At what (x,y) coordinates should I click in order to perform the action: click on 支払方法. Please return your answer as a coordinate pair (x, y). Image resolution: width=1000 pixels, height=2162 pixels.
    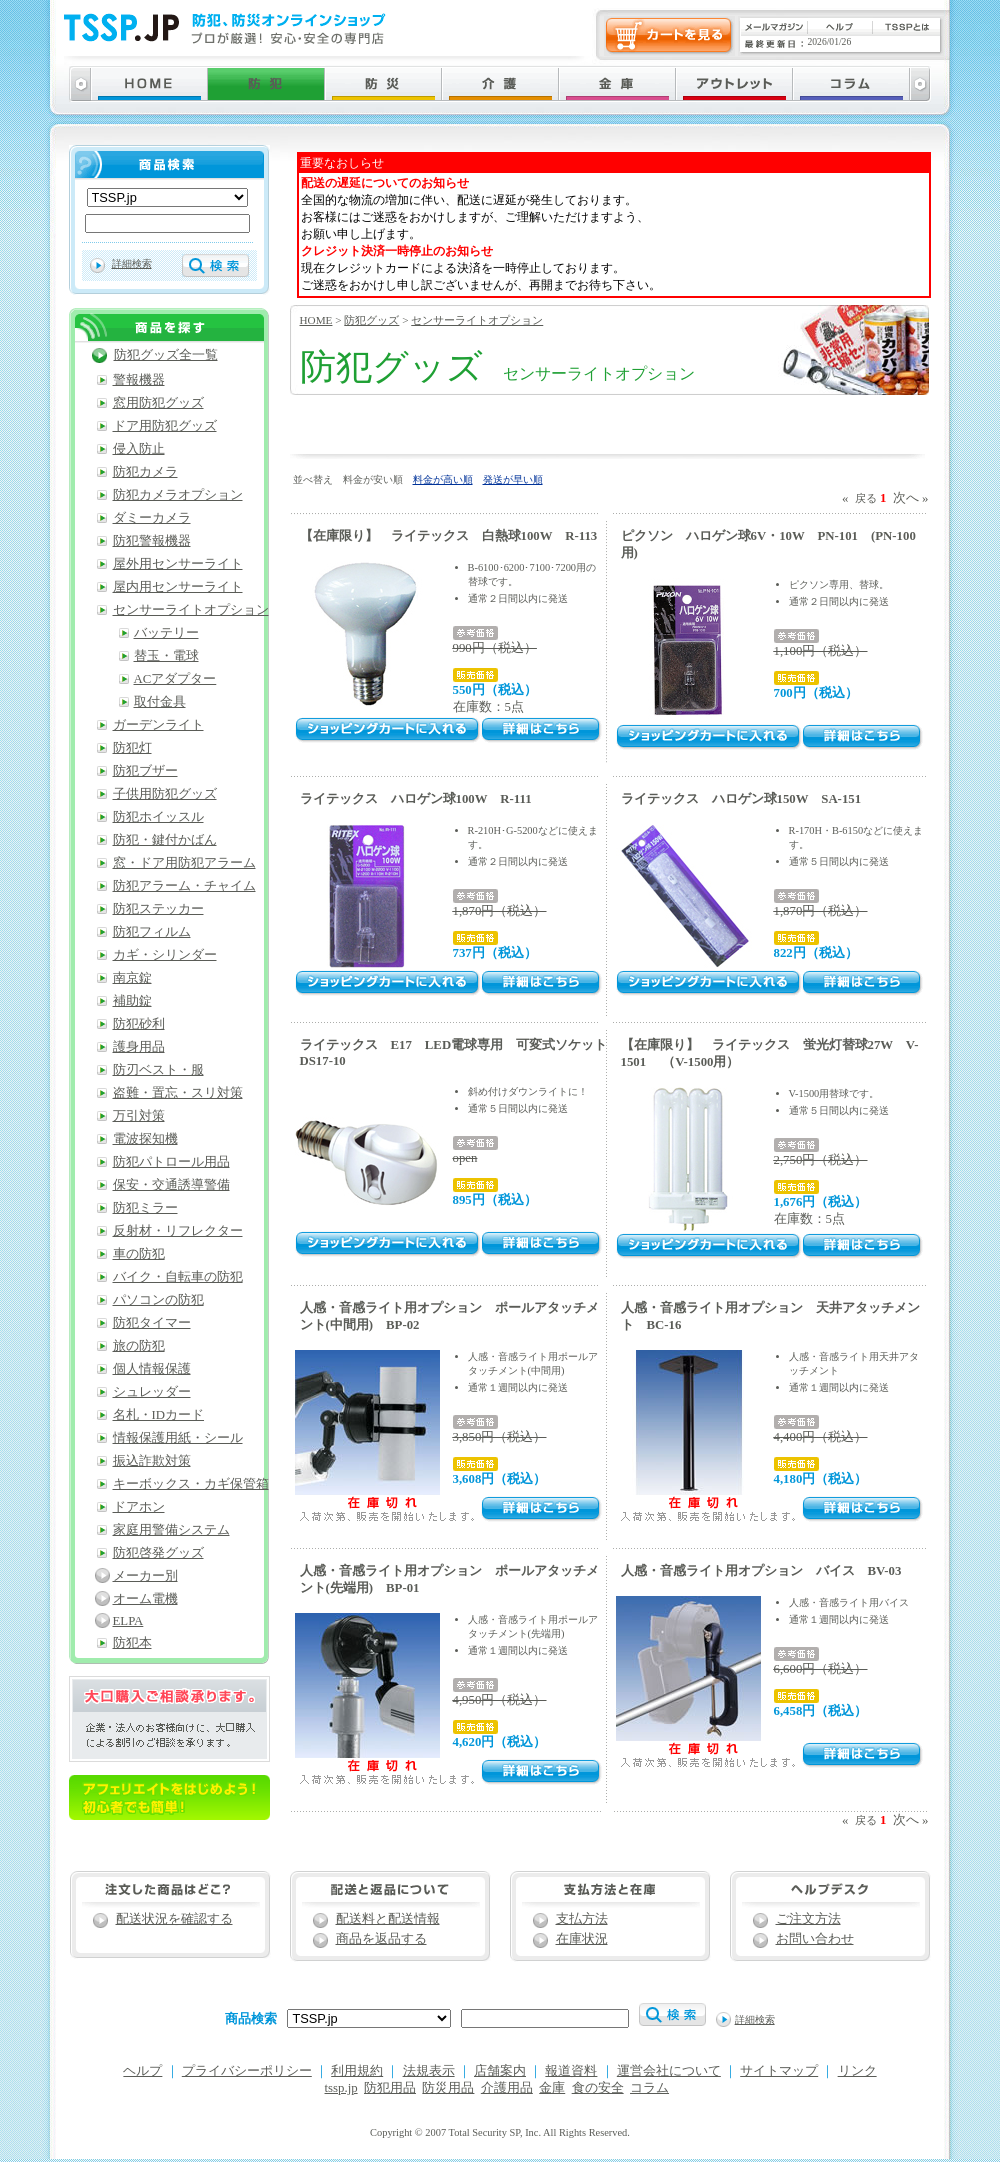
    Looking at the image, I should click on (582, 1919).